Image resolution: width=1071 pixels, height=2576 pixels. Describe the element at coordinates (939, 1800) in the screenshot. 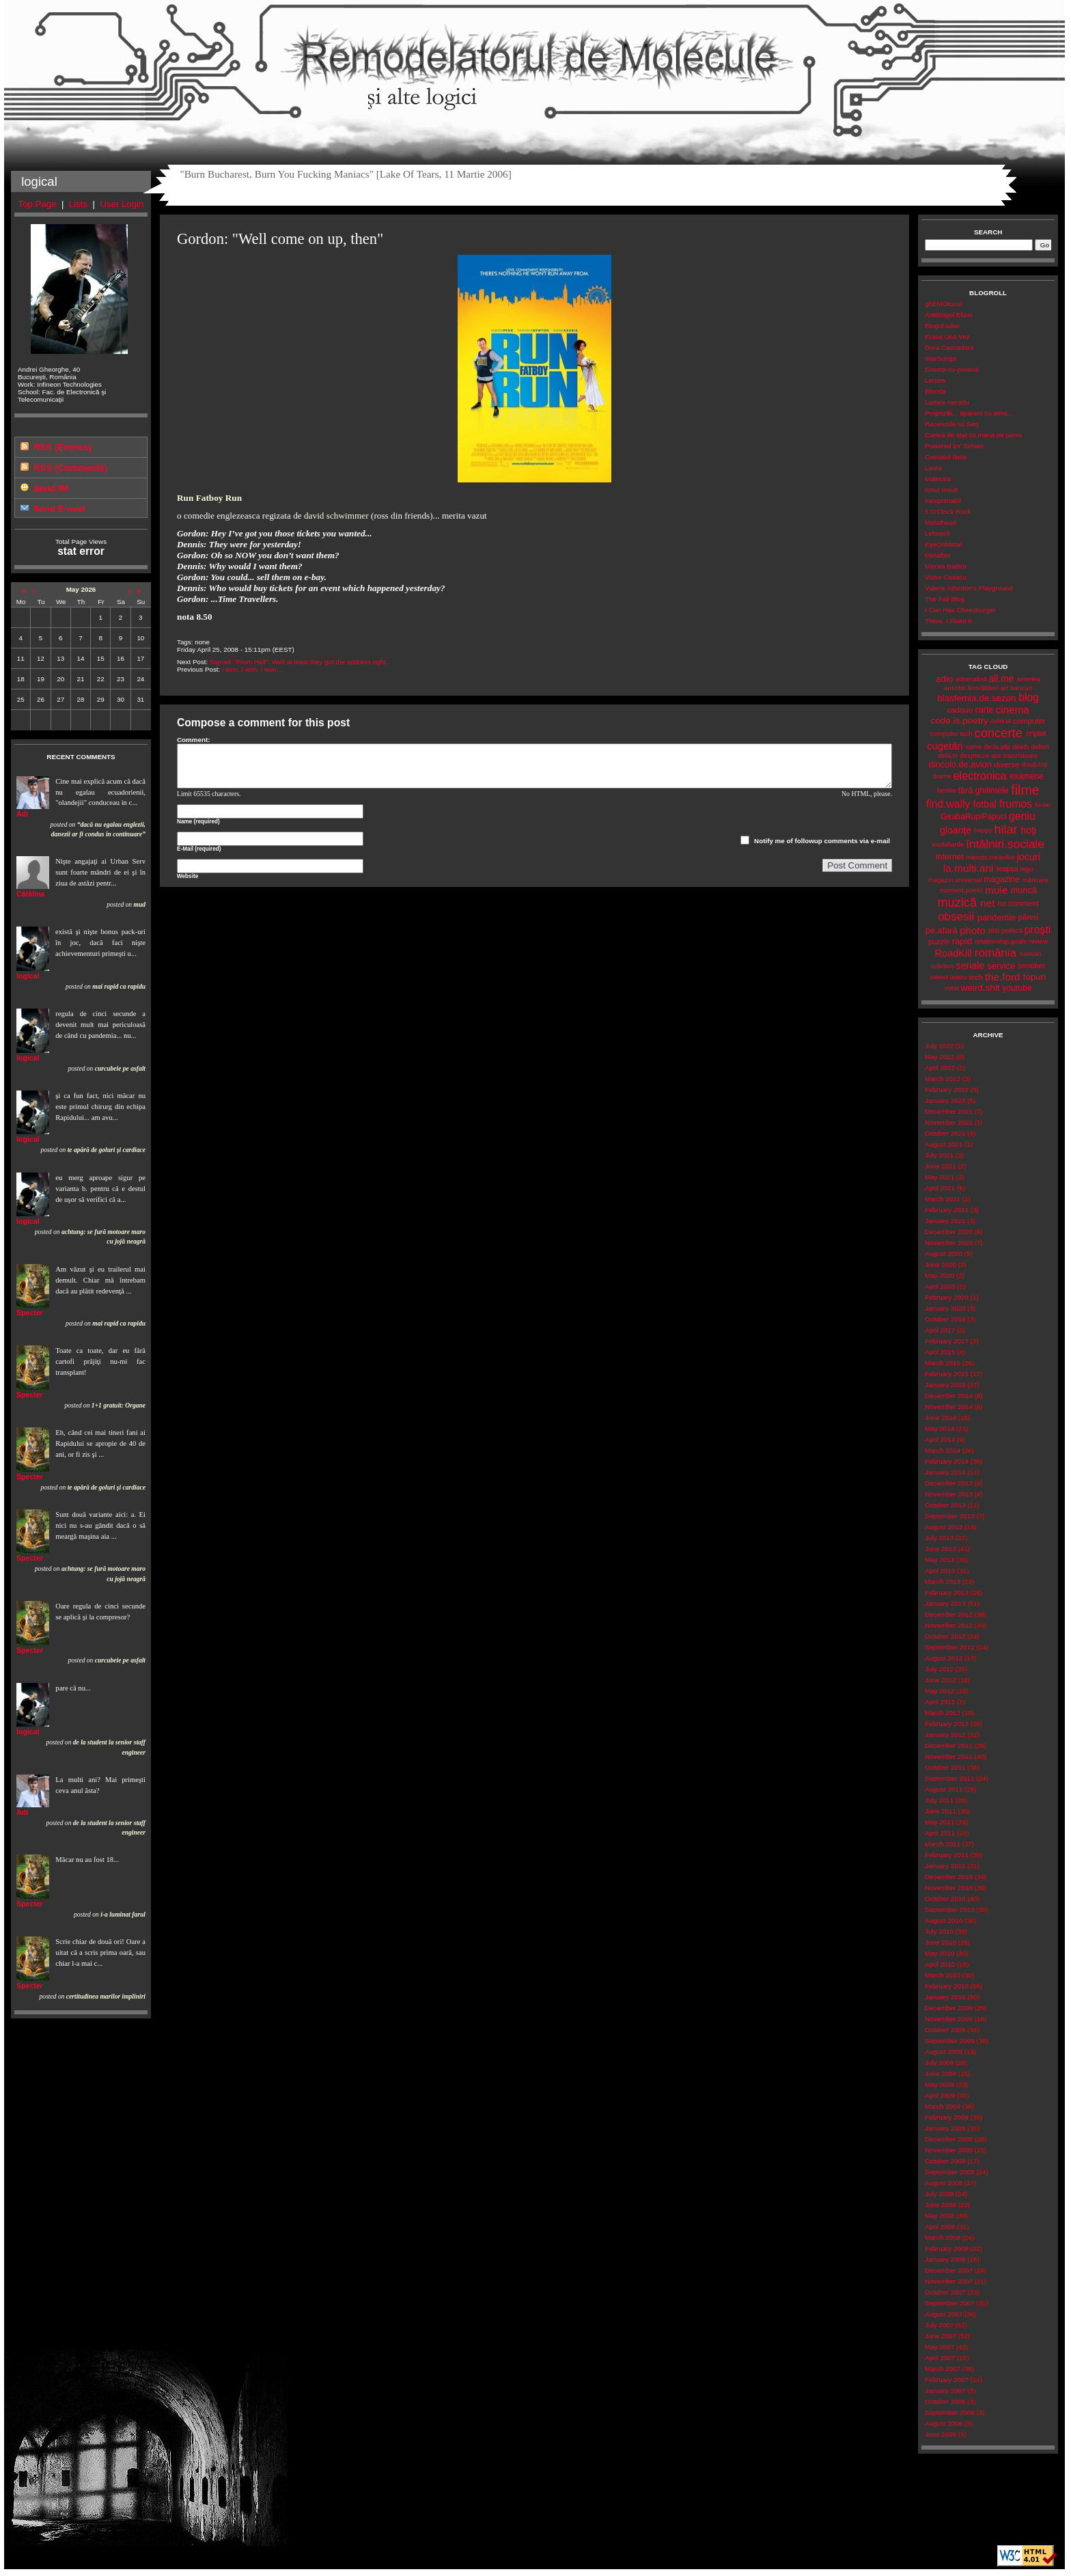

I see `July 2011` at that location.